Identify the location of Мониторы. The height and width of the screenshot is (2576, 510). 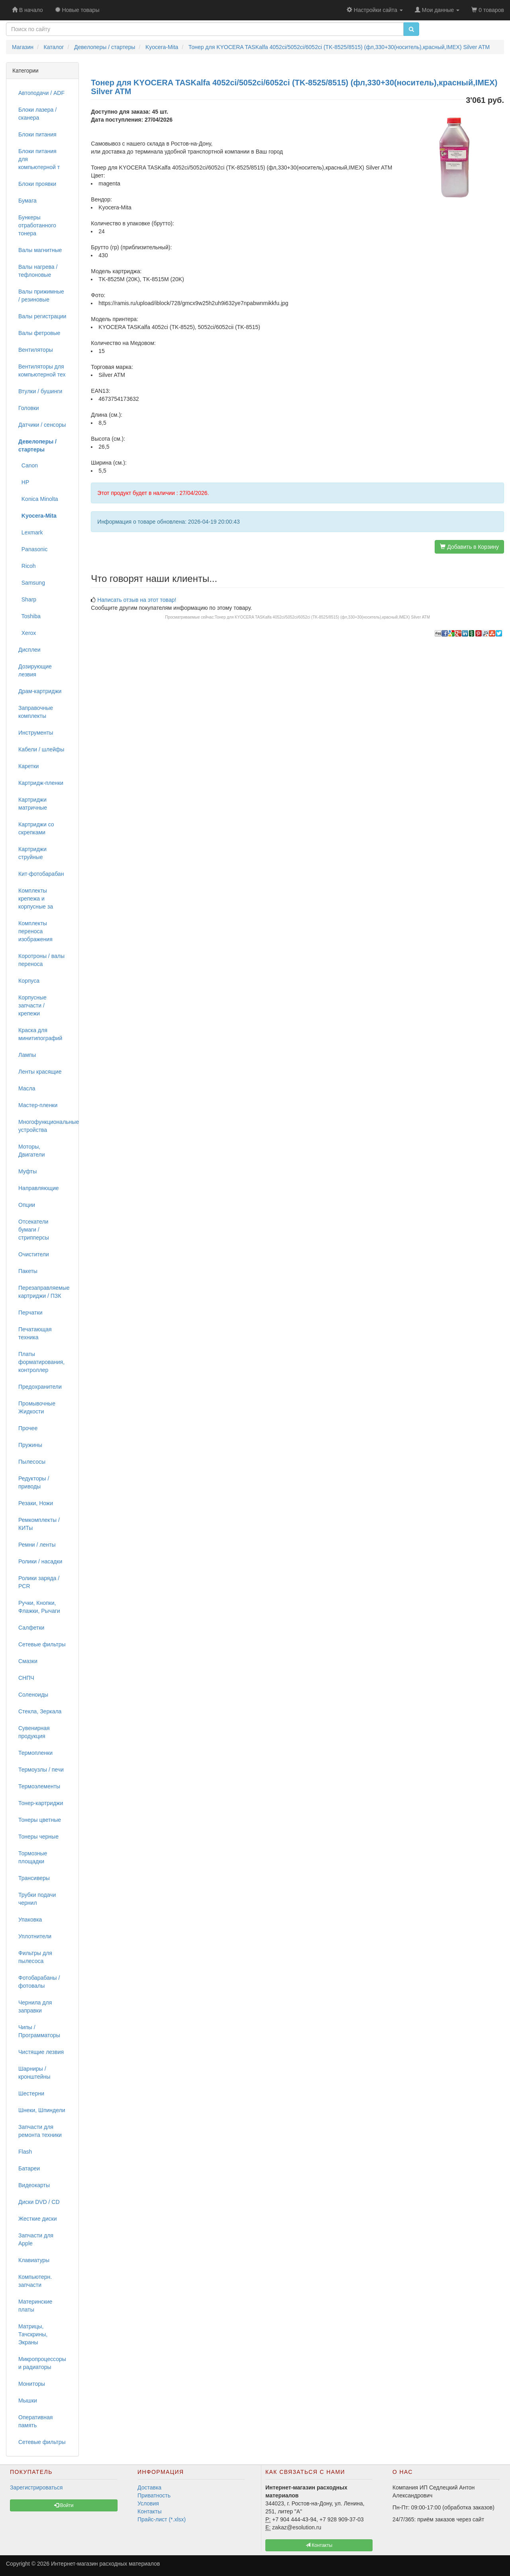
(31, 2384).